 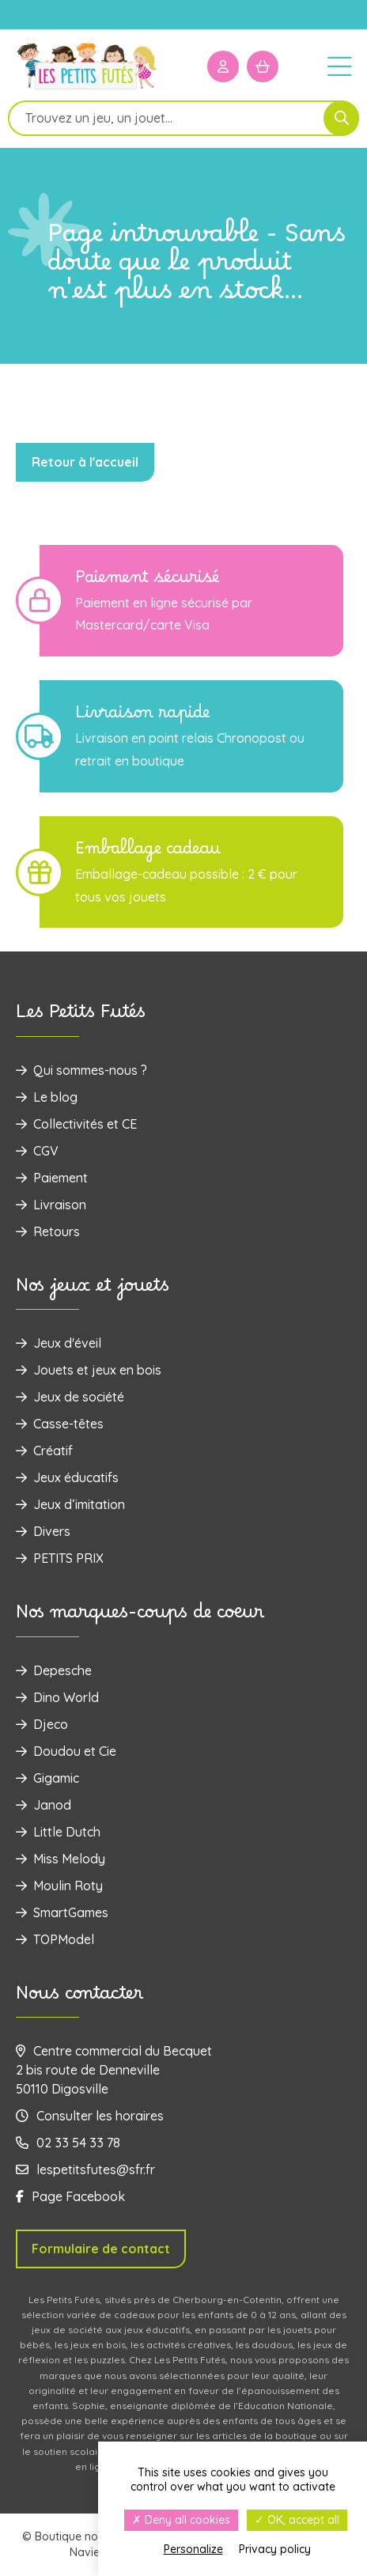 What do you see at coordinates (59, 1885) in the screenshot?
I see `Moulin Roty` at bounding box center [59, 1885].